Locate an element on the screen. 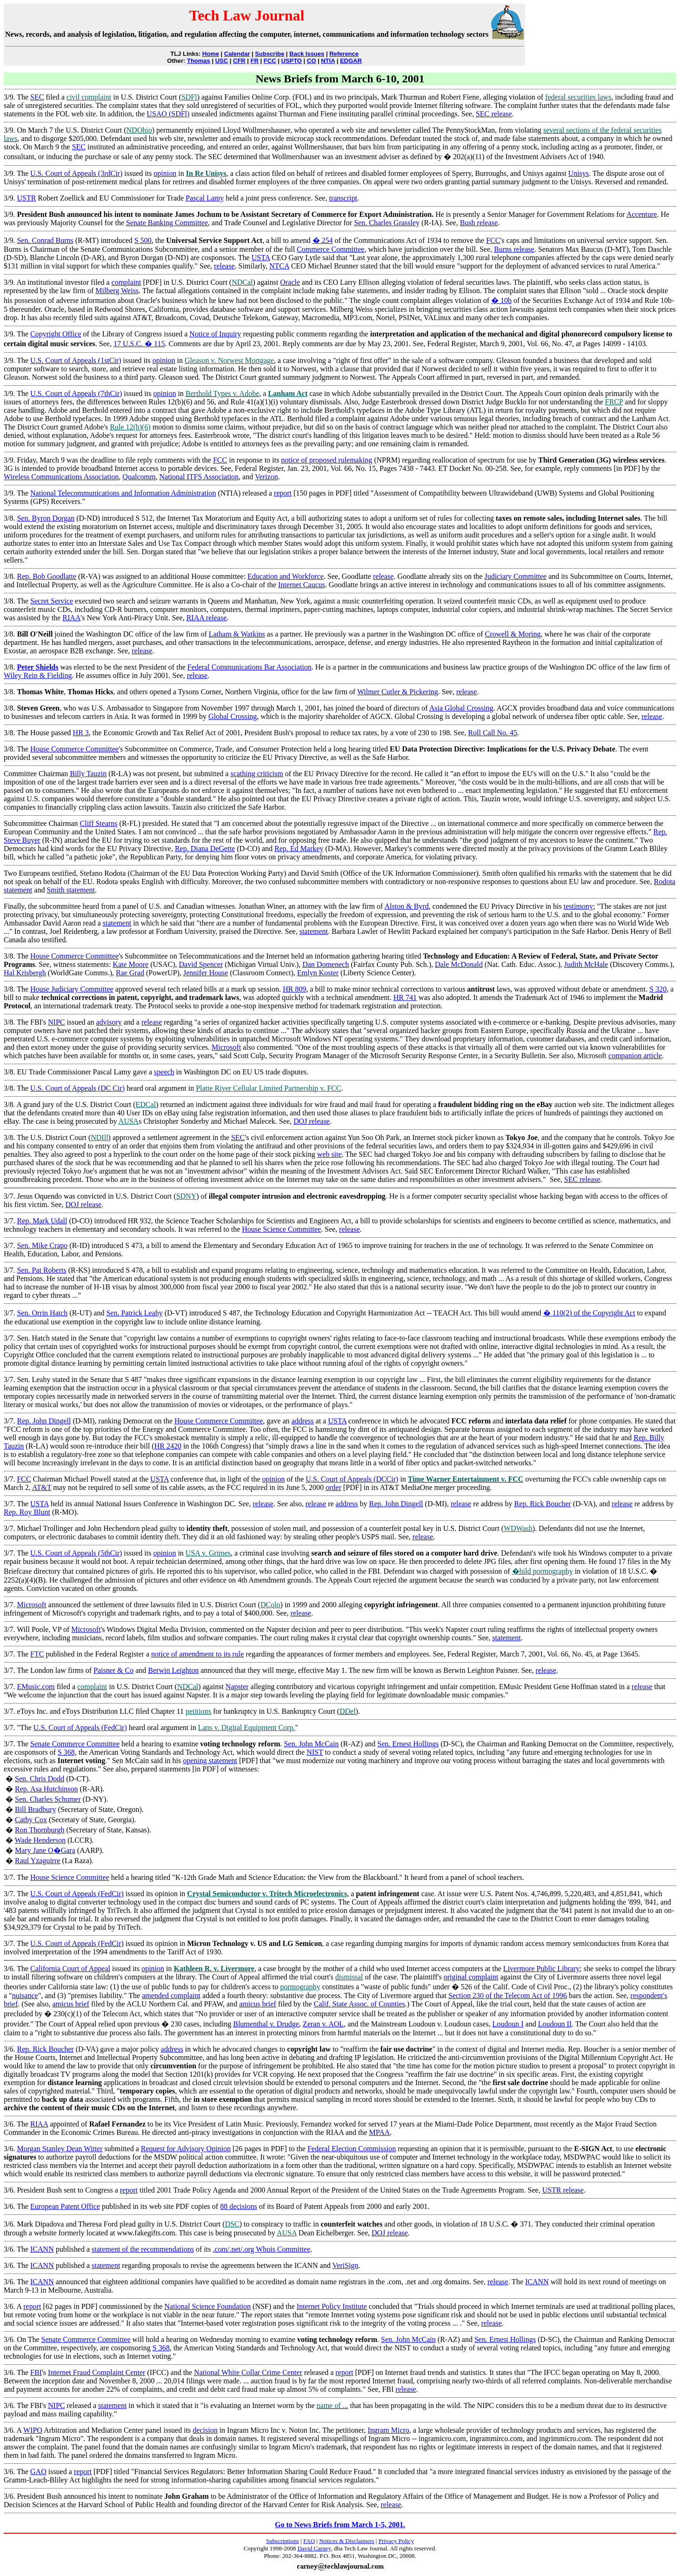 The height and width of the screenshot is (2576, 680). Request for Advisory Opinion is located at coordinates (186, 2149).